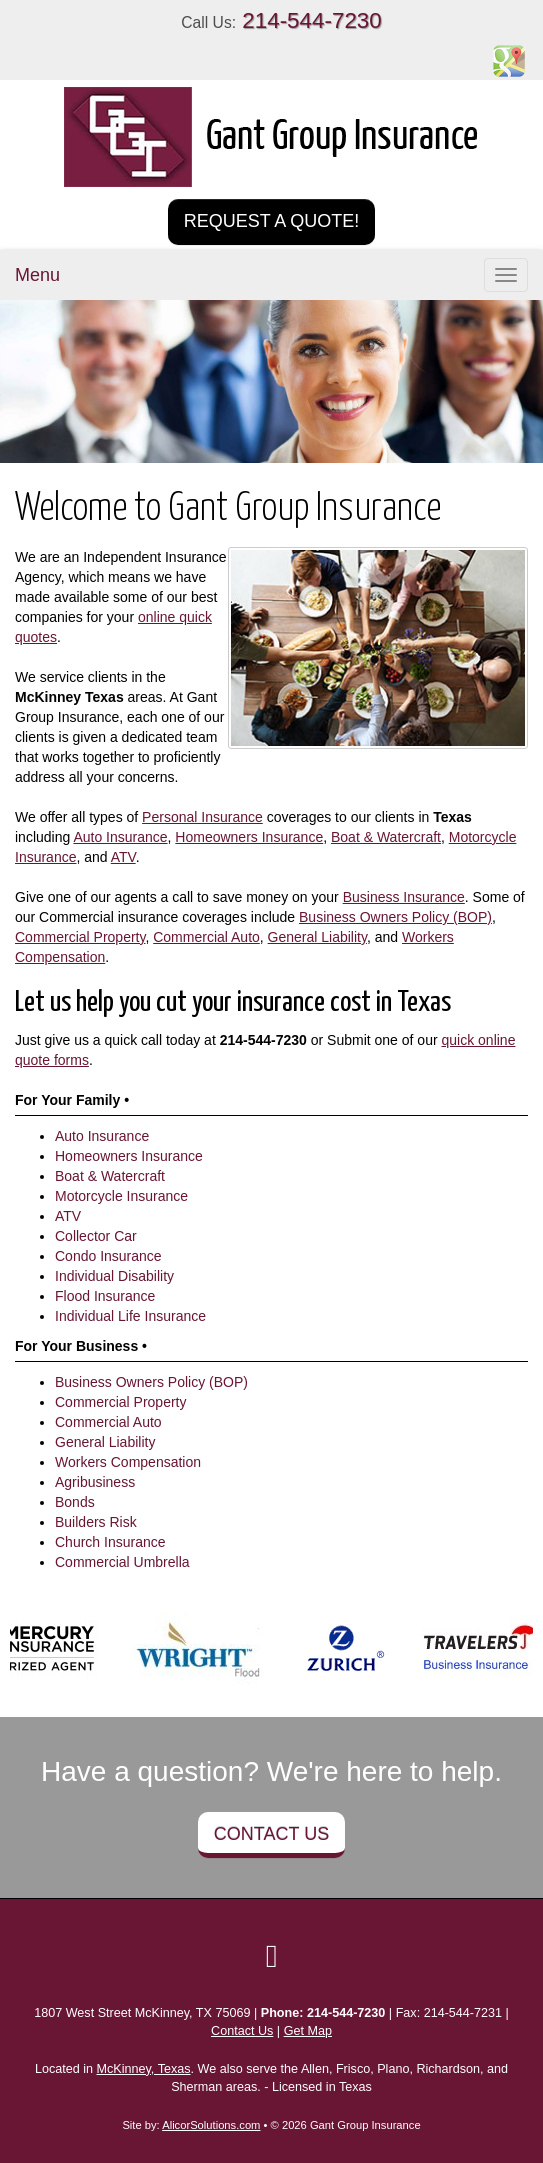  I want to click on Agribusiness, so click(95, 1482).